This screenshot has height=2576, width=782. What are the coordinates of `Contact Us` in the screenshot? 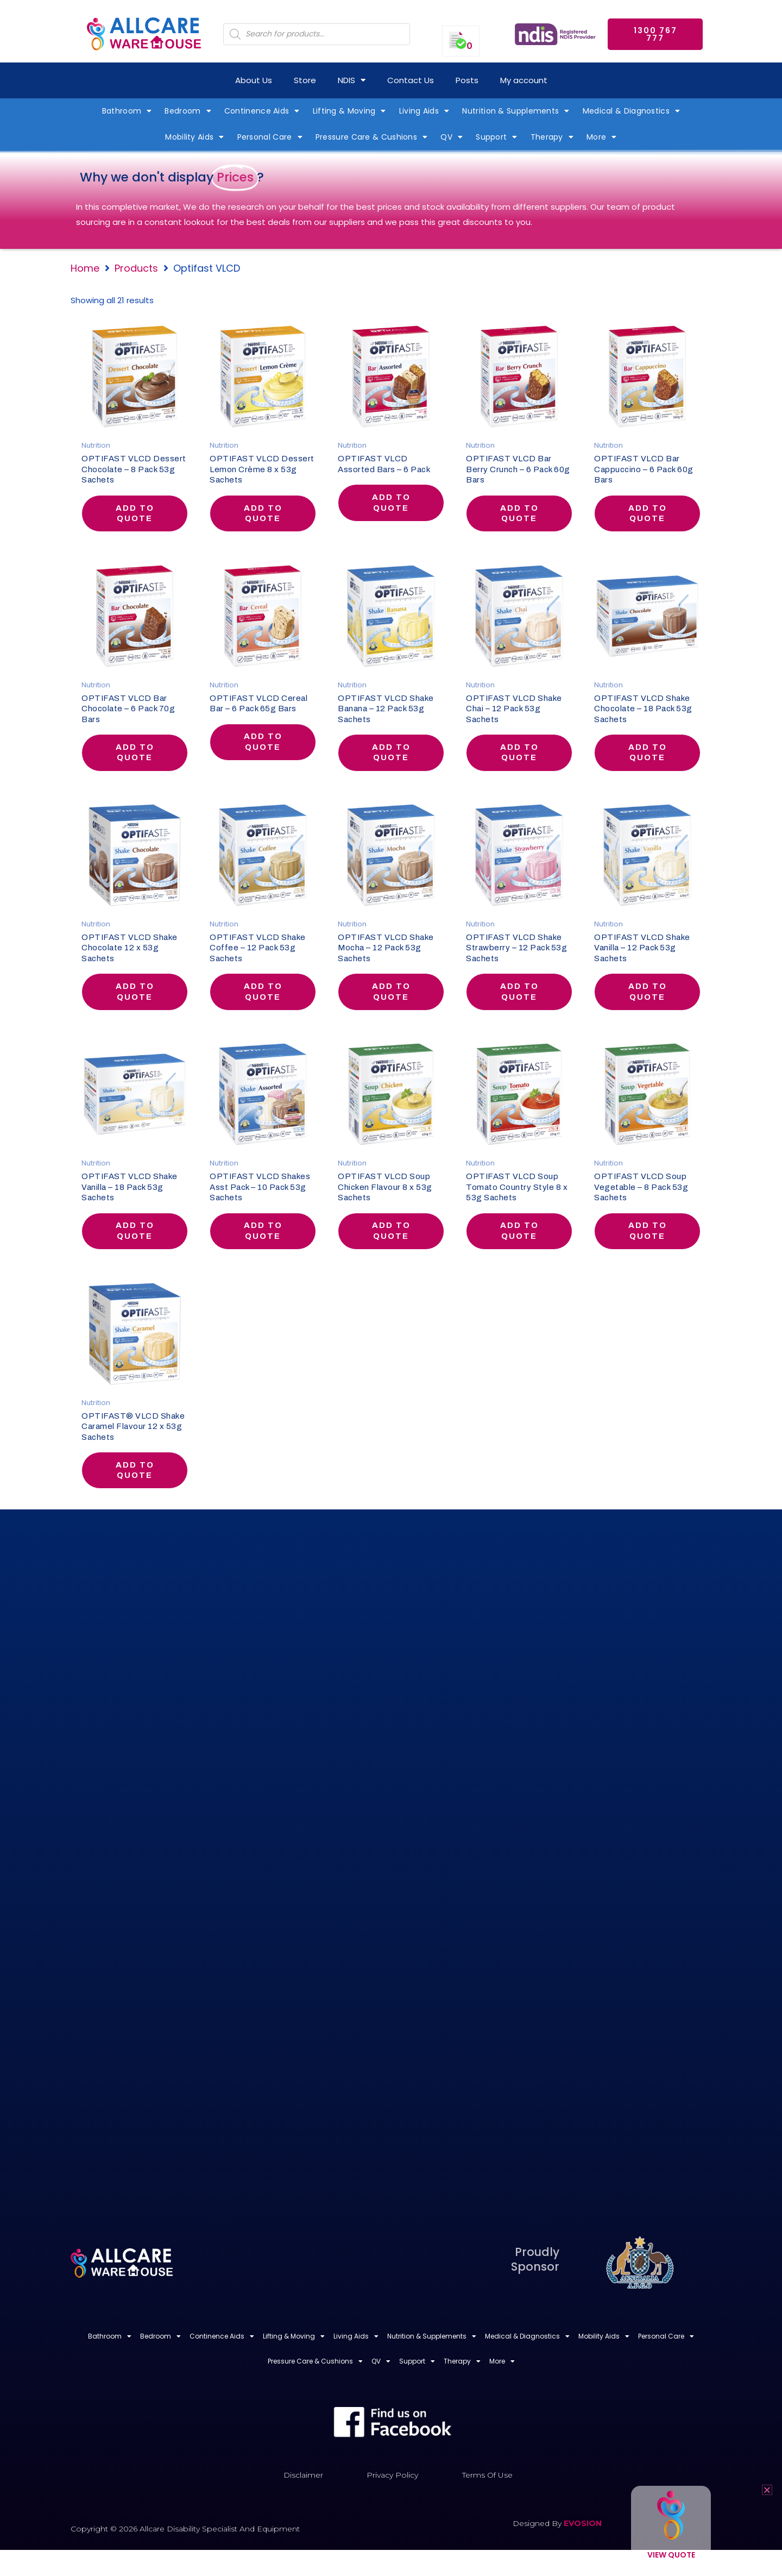 It's located at (410, 80).